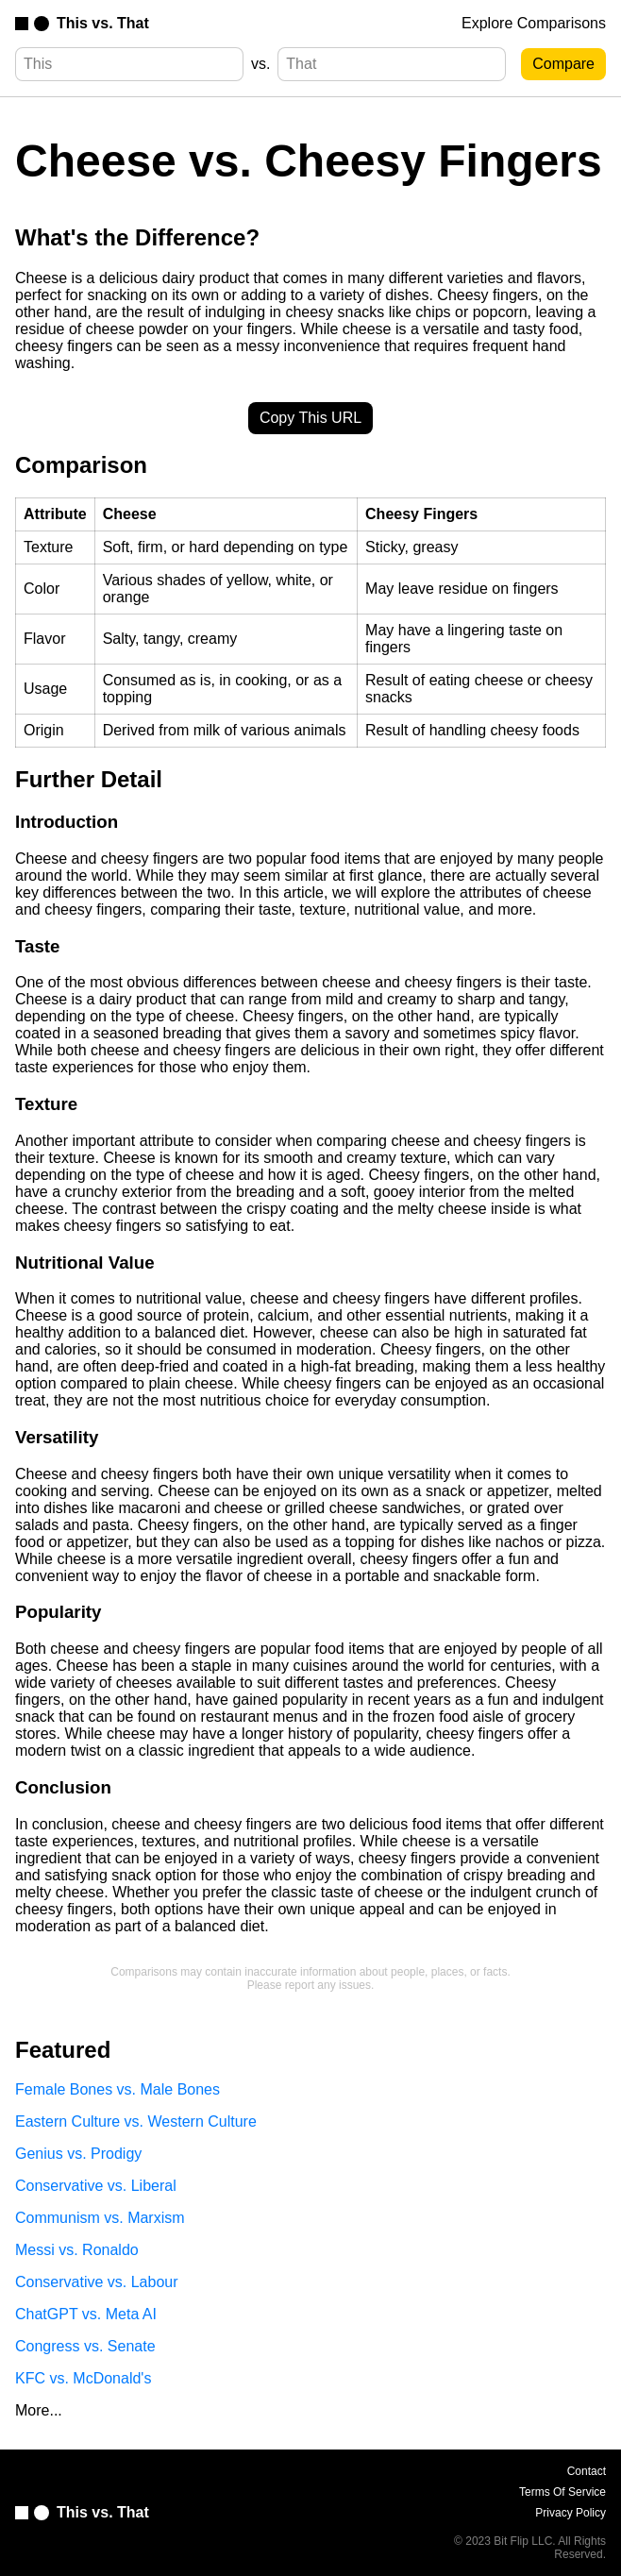 Image resolution: width=621 pixels, height=2576 pixels. I want to click on Conservative vs. Liberal, so click(95, 2186).